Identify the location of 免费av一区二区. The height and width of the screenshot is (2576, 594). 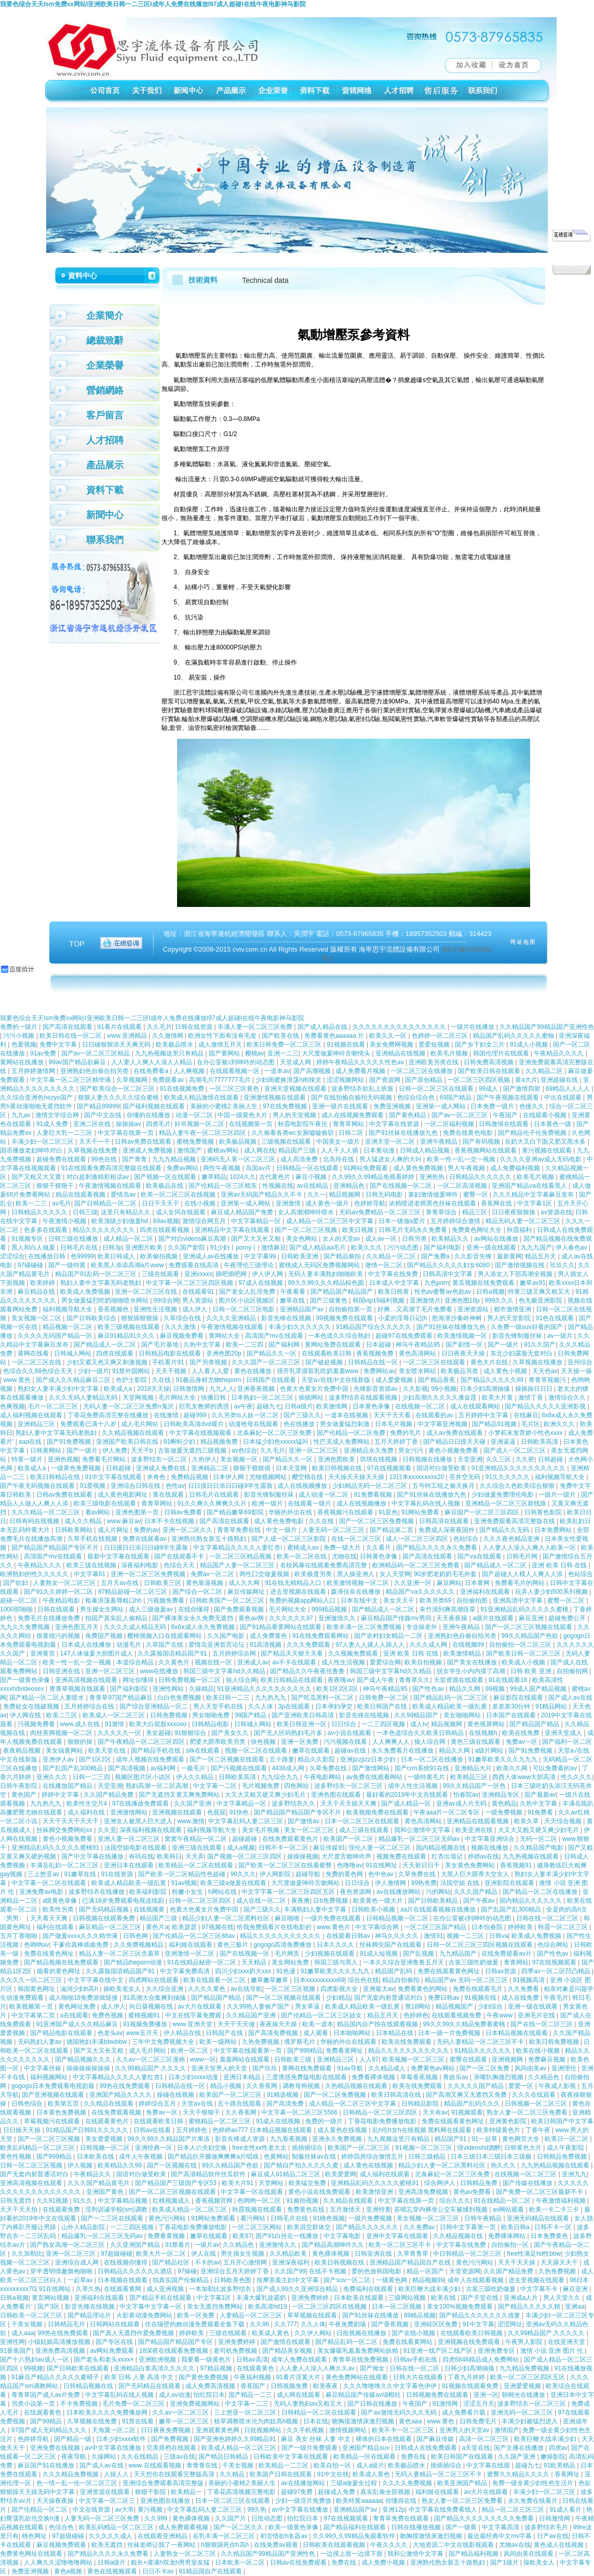
(213, 1574).